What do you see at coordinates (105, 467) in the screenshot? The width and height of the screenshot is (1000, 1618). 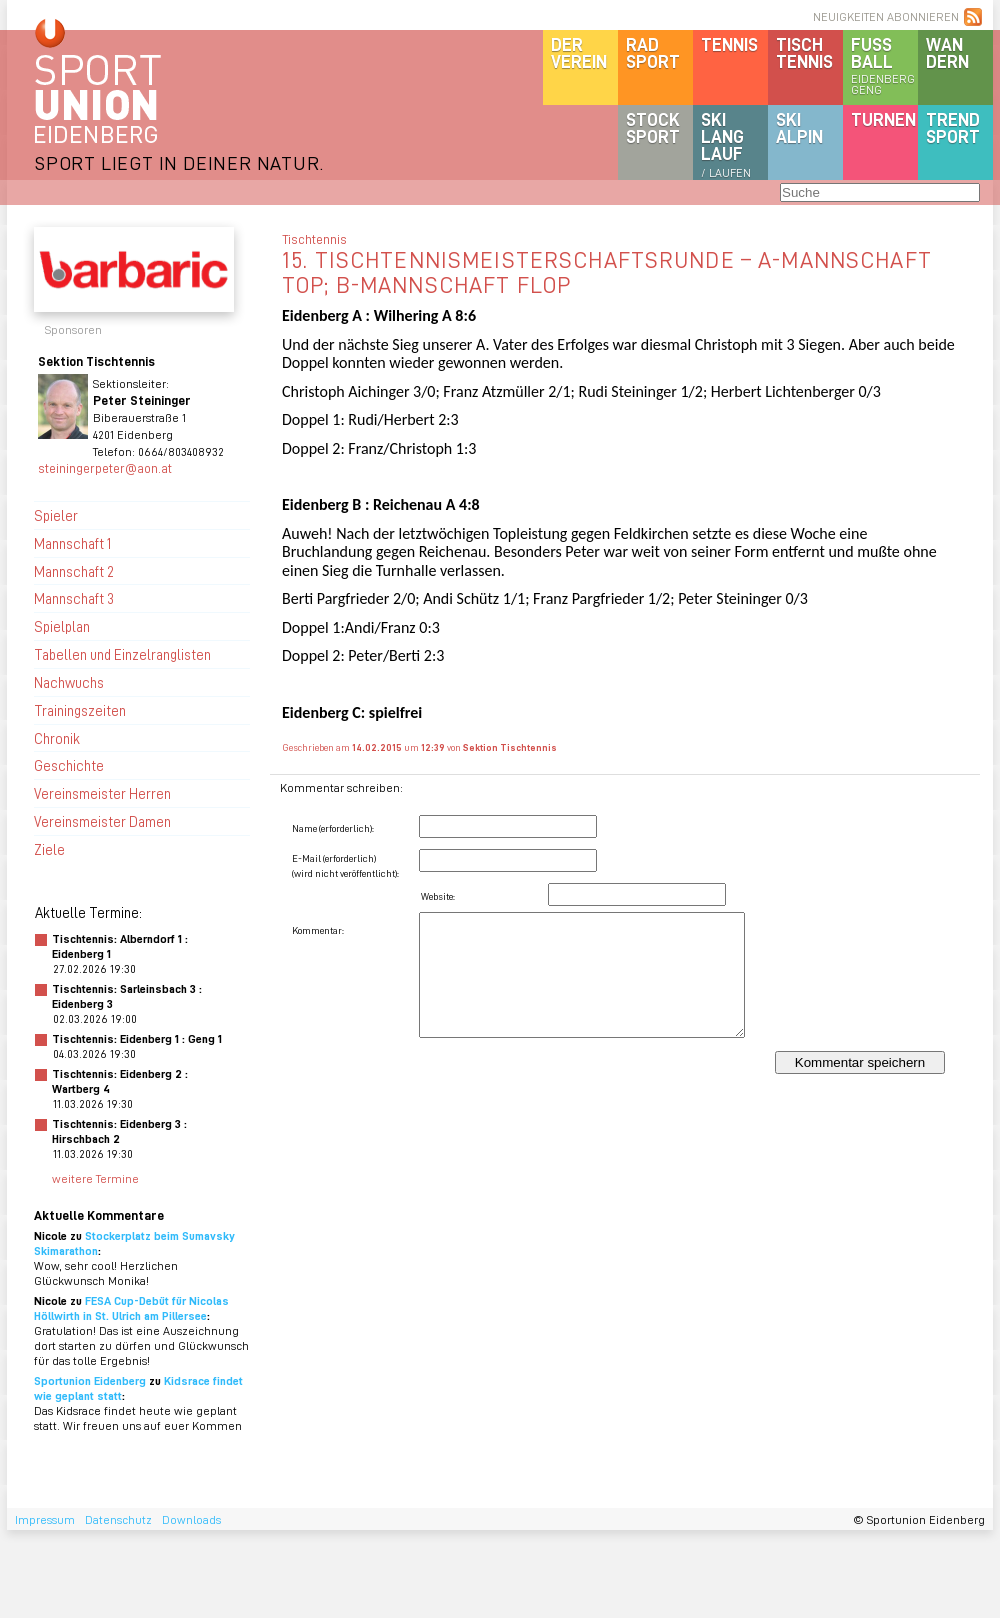 I see `steiningerpeter@aon.at` at bounding box center [105, 467].